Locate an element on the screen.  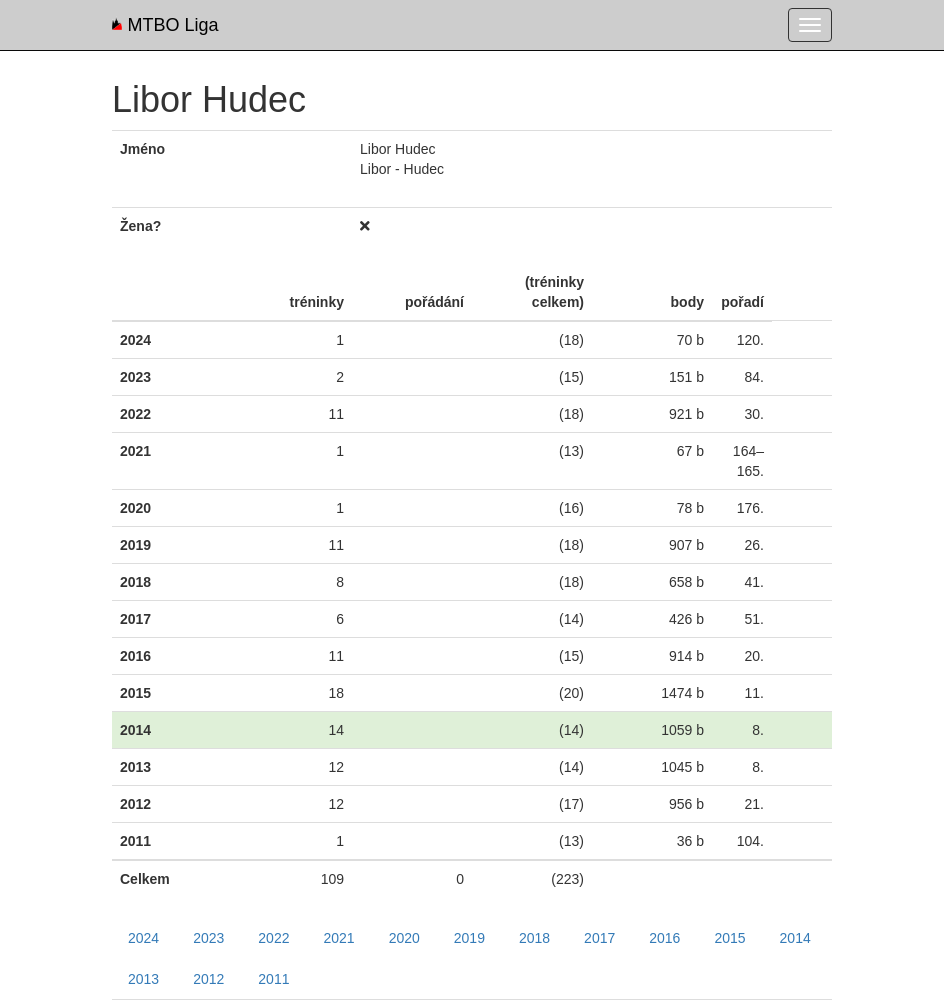
2015 is located at coordinates (729, 938).